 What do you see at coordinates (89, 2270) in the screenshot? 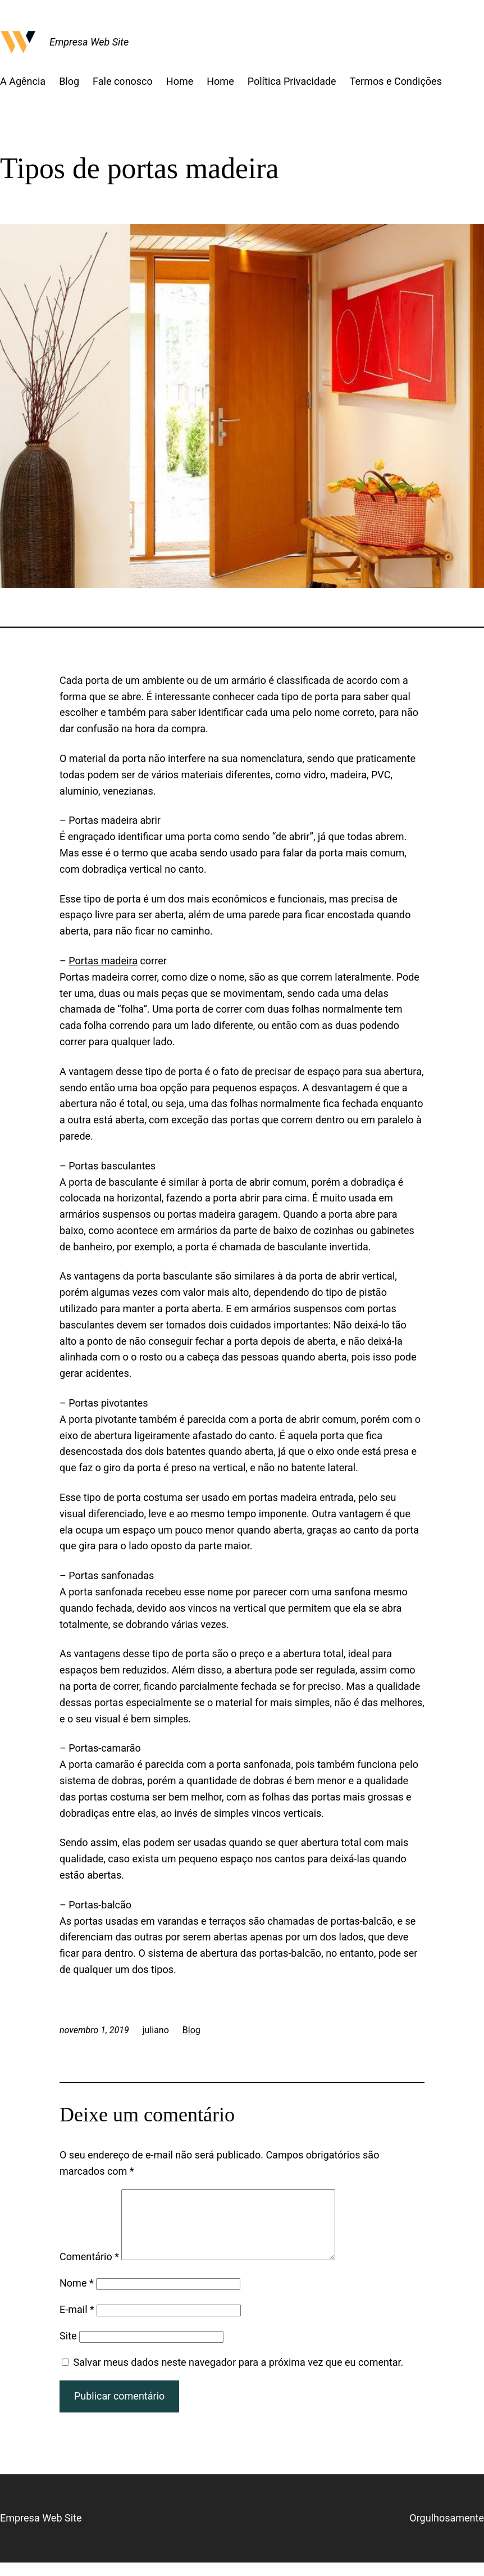
I see `Comentário` at bounding box center [89, 2270].